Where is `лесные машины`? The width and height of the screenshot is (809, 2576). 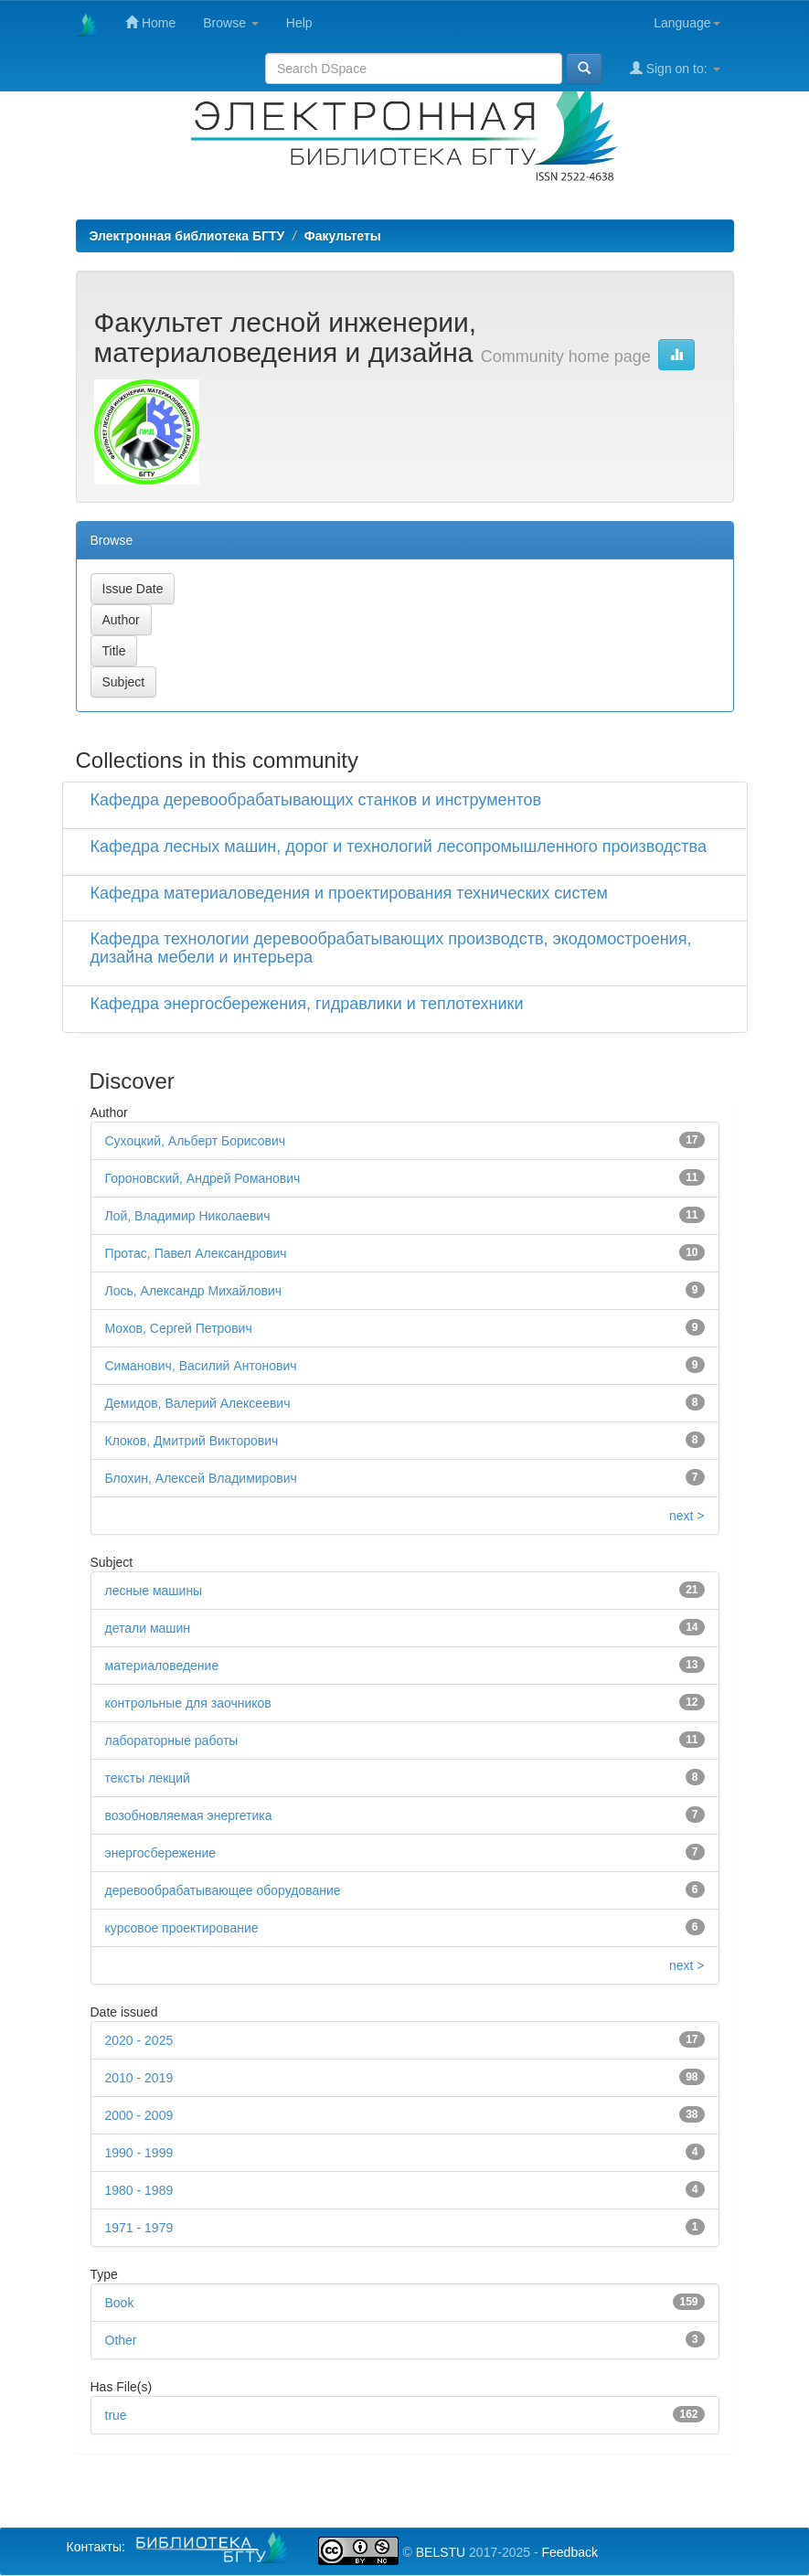
лесные машины is located at coordinates (154, 1590).